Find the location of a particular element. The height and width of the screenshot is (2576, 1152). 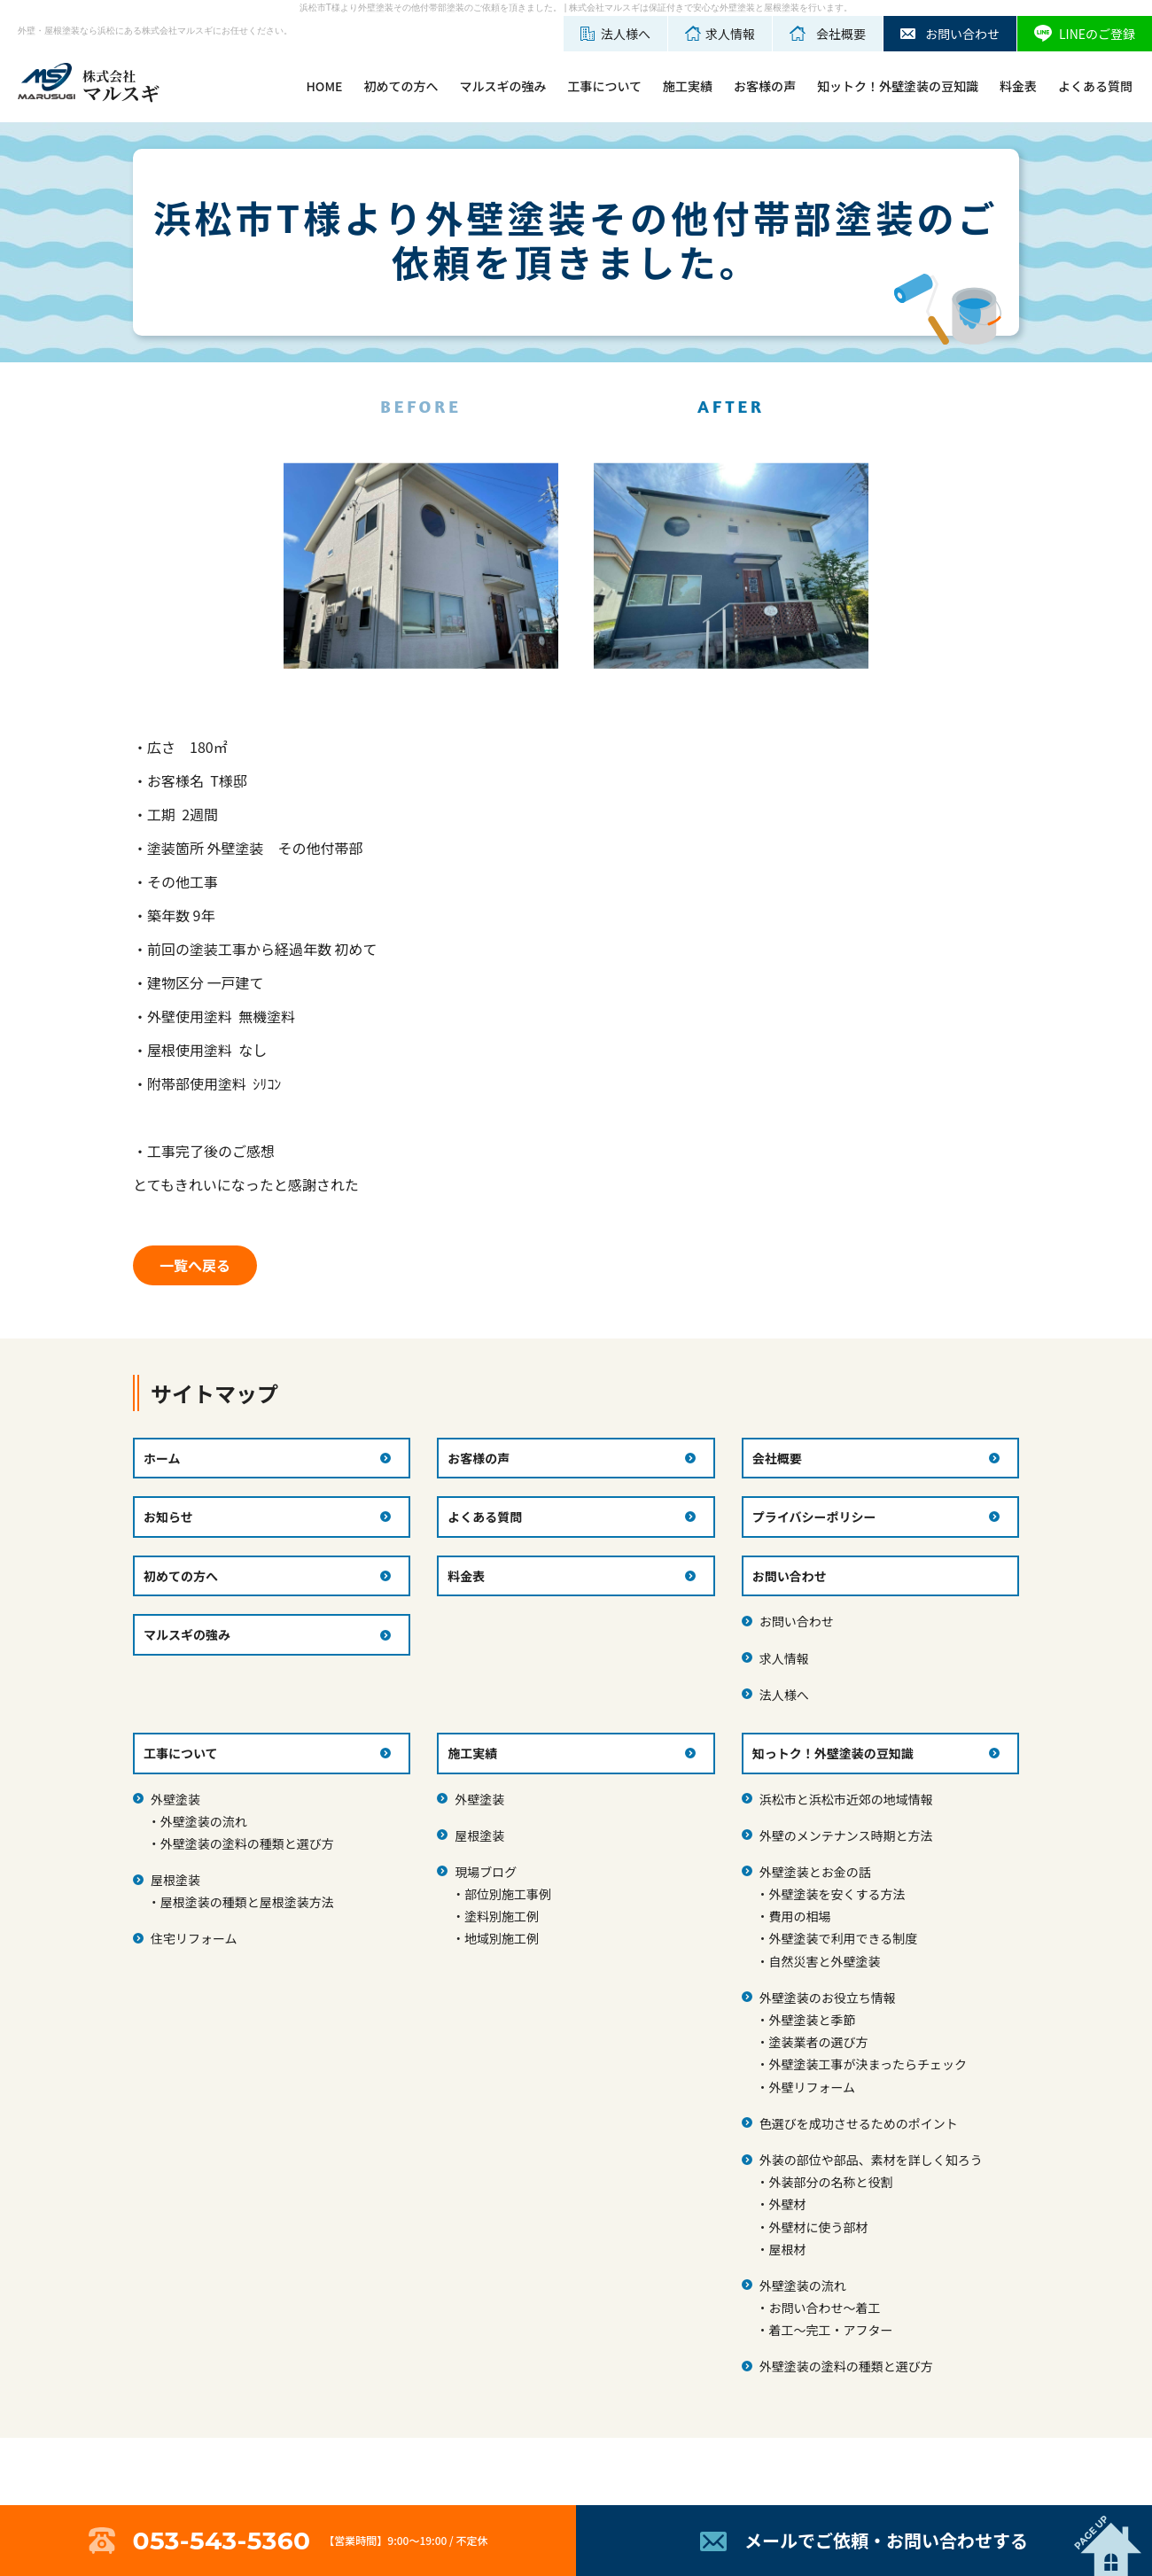

HOME is located at coordinates (324, 86).